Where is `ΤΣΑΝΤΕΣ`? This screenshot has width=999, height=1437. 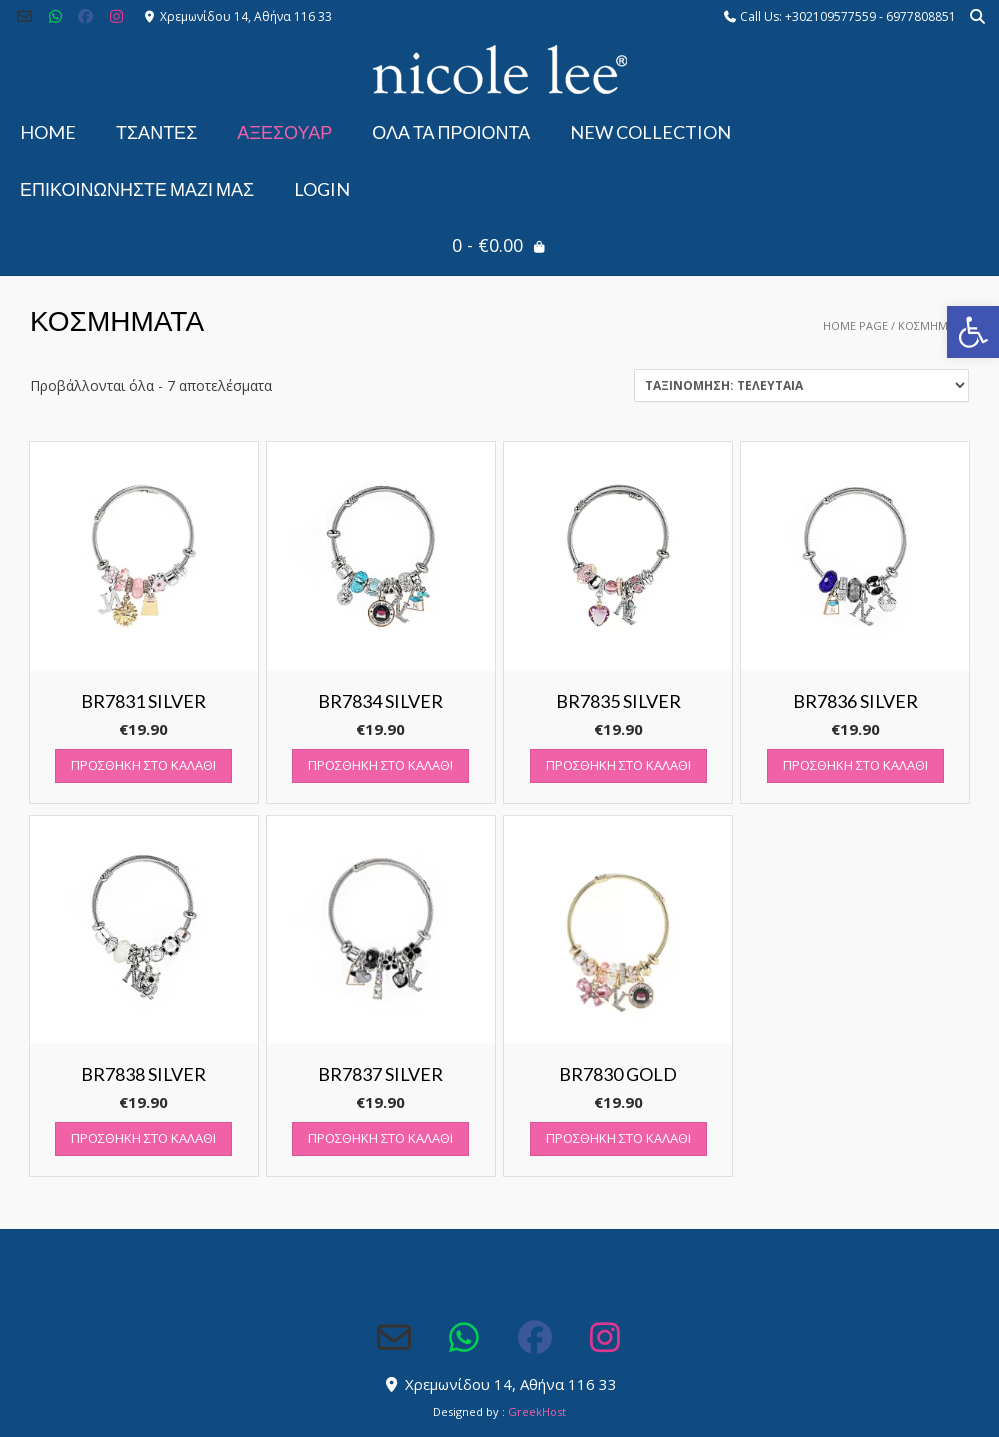
ΤΣΑΝΤΕΣ is located at coordinates (156, 132).